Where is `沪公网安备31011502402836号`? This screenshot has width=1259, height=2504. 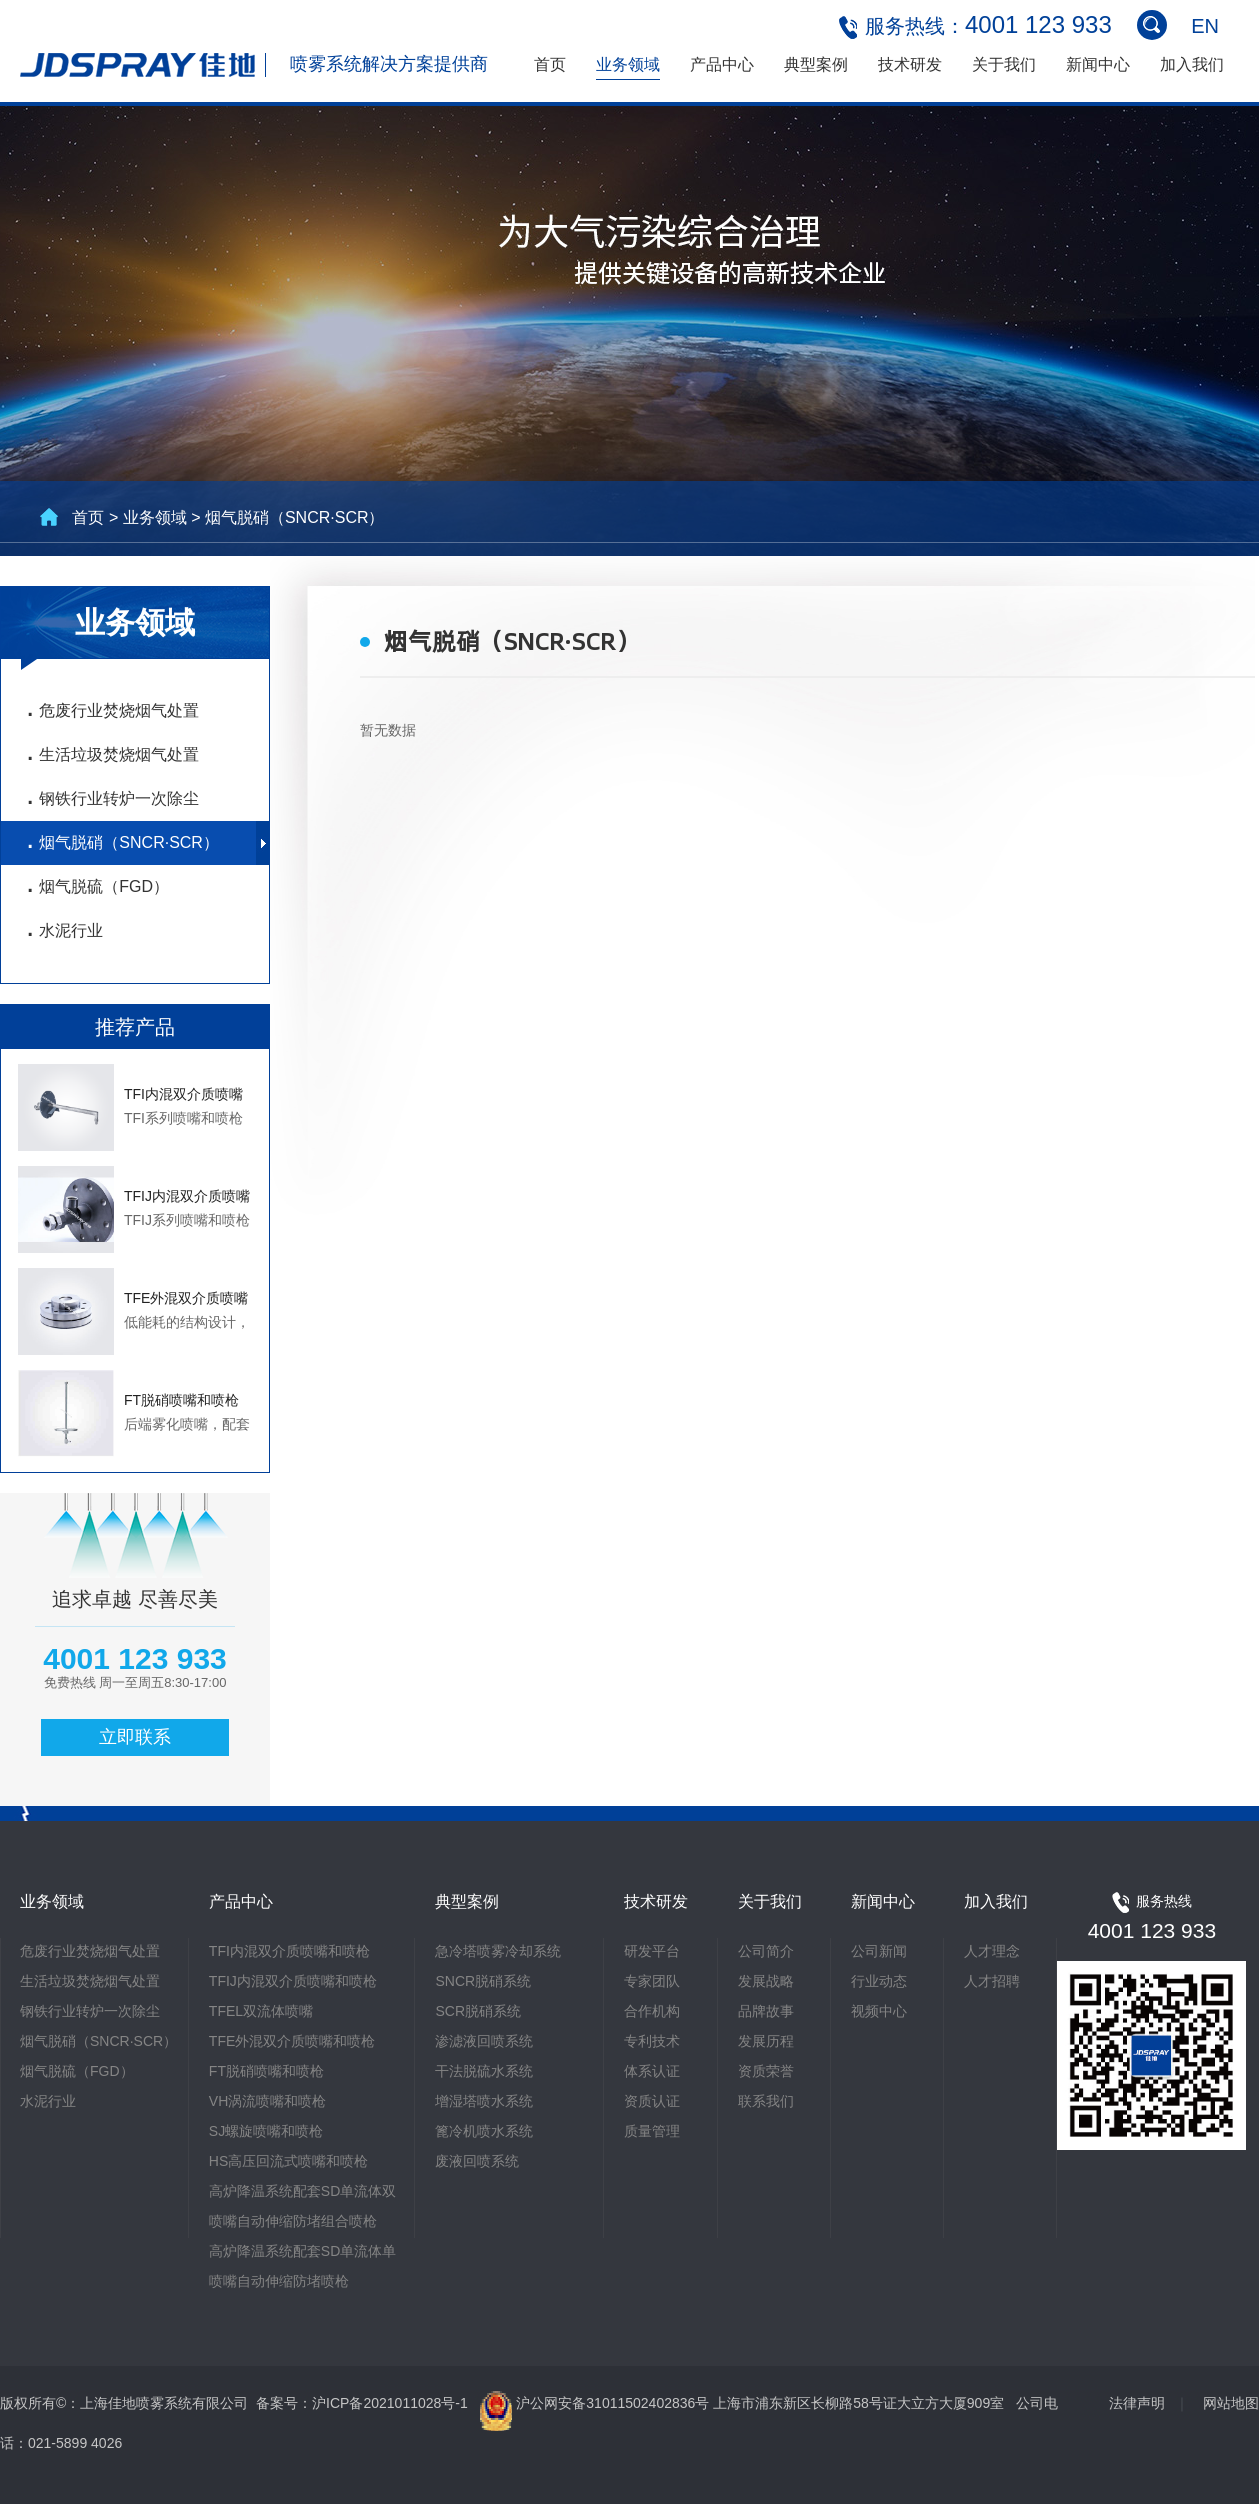
沪公网安备31011502402836号 is located at coordinates (614, 2403).